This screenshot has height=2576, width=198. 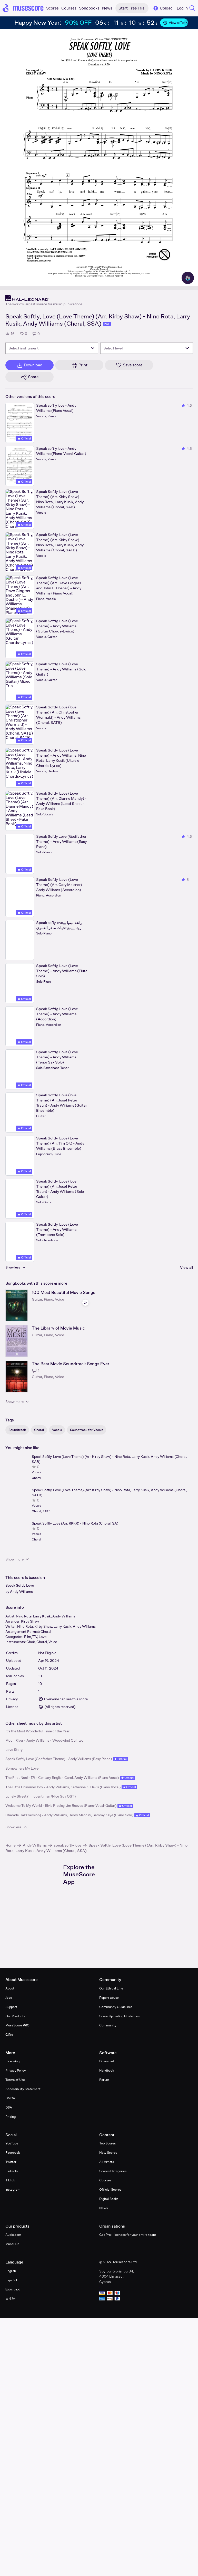 What do you see at coordinates (19, 1585) in the screenshot?
I see `Speak Softly Love` at bounding box center [19, 1585].